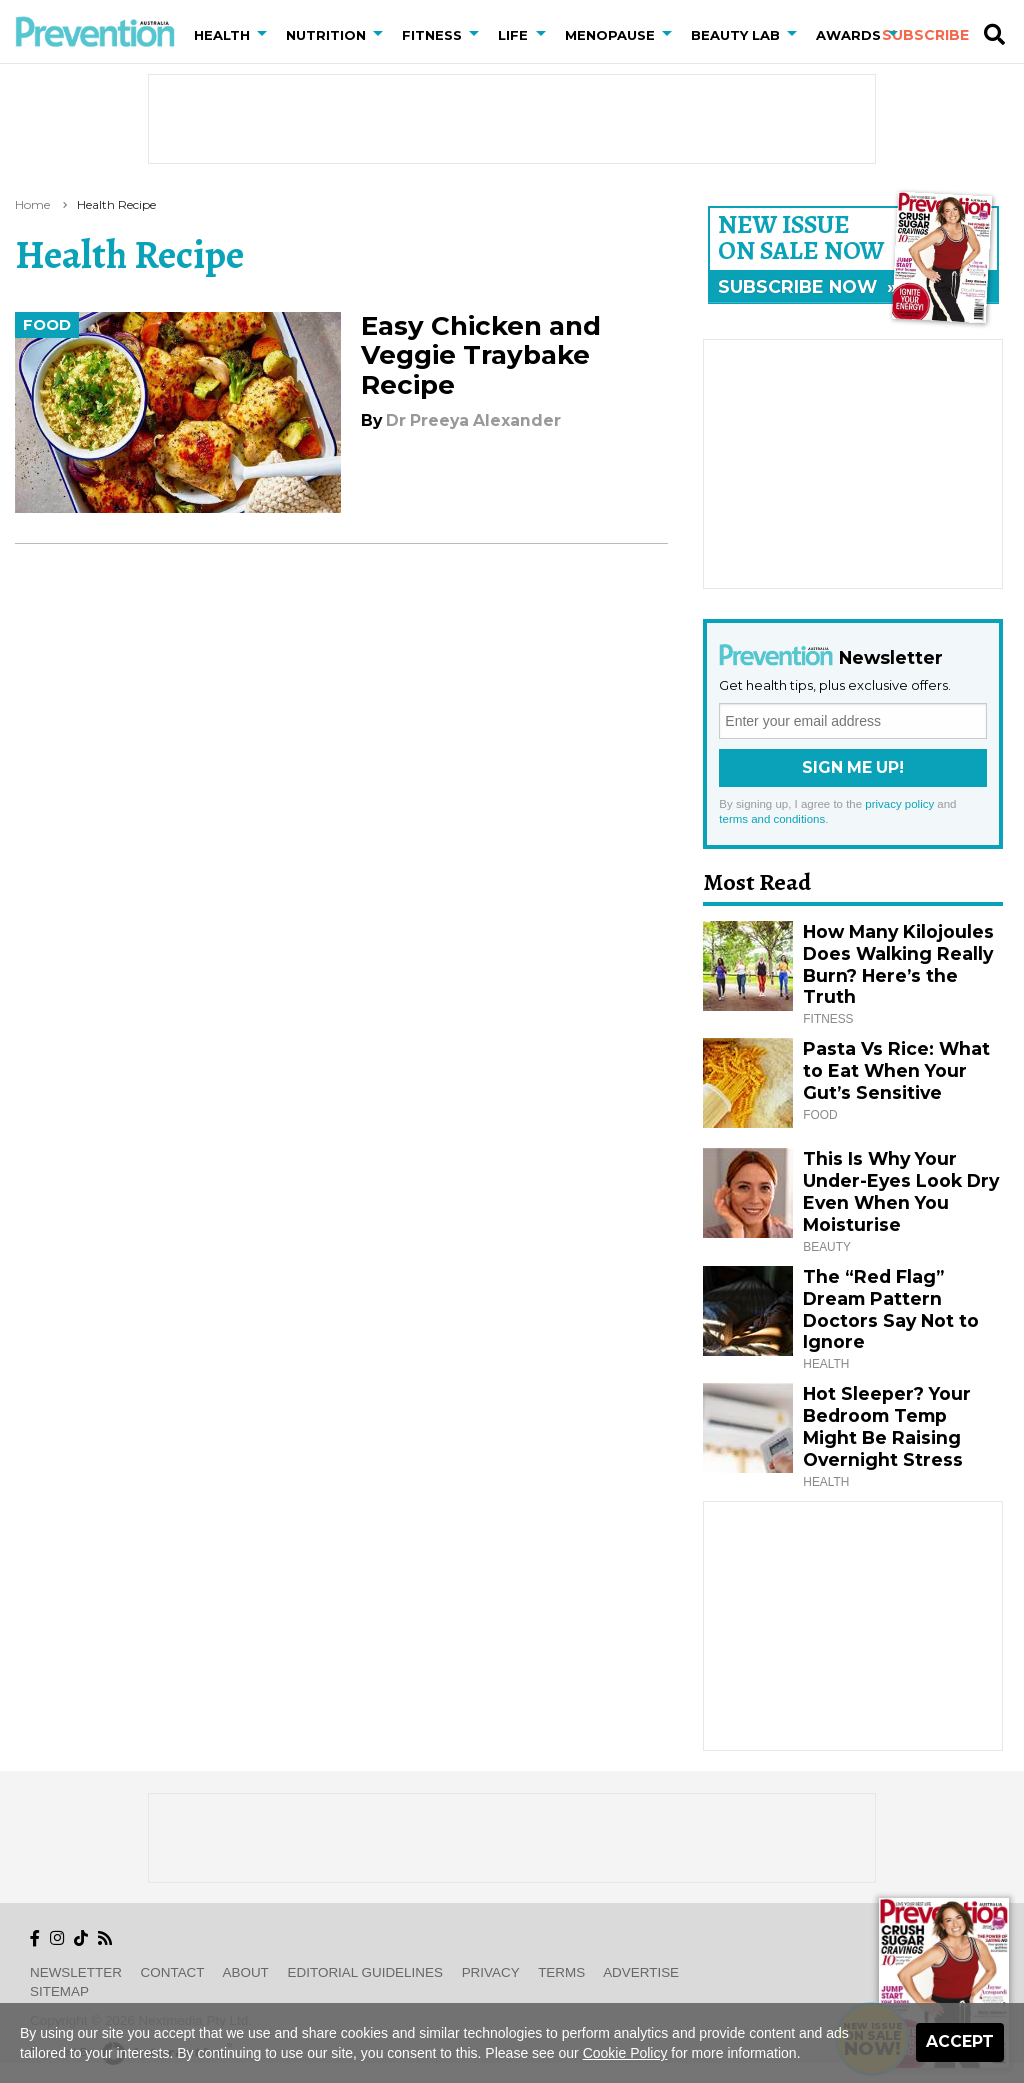  Describe the element at coordinates (491, 1972) in the screenshot. I see `Privacy` at that location.